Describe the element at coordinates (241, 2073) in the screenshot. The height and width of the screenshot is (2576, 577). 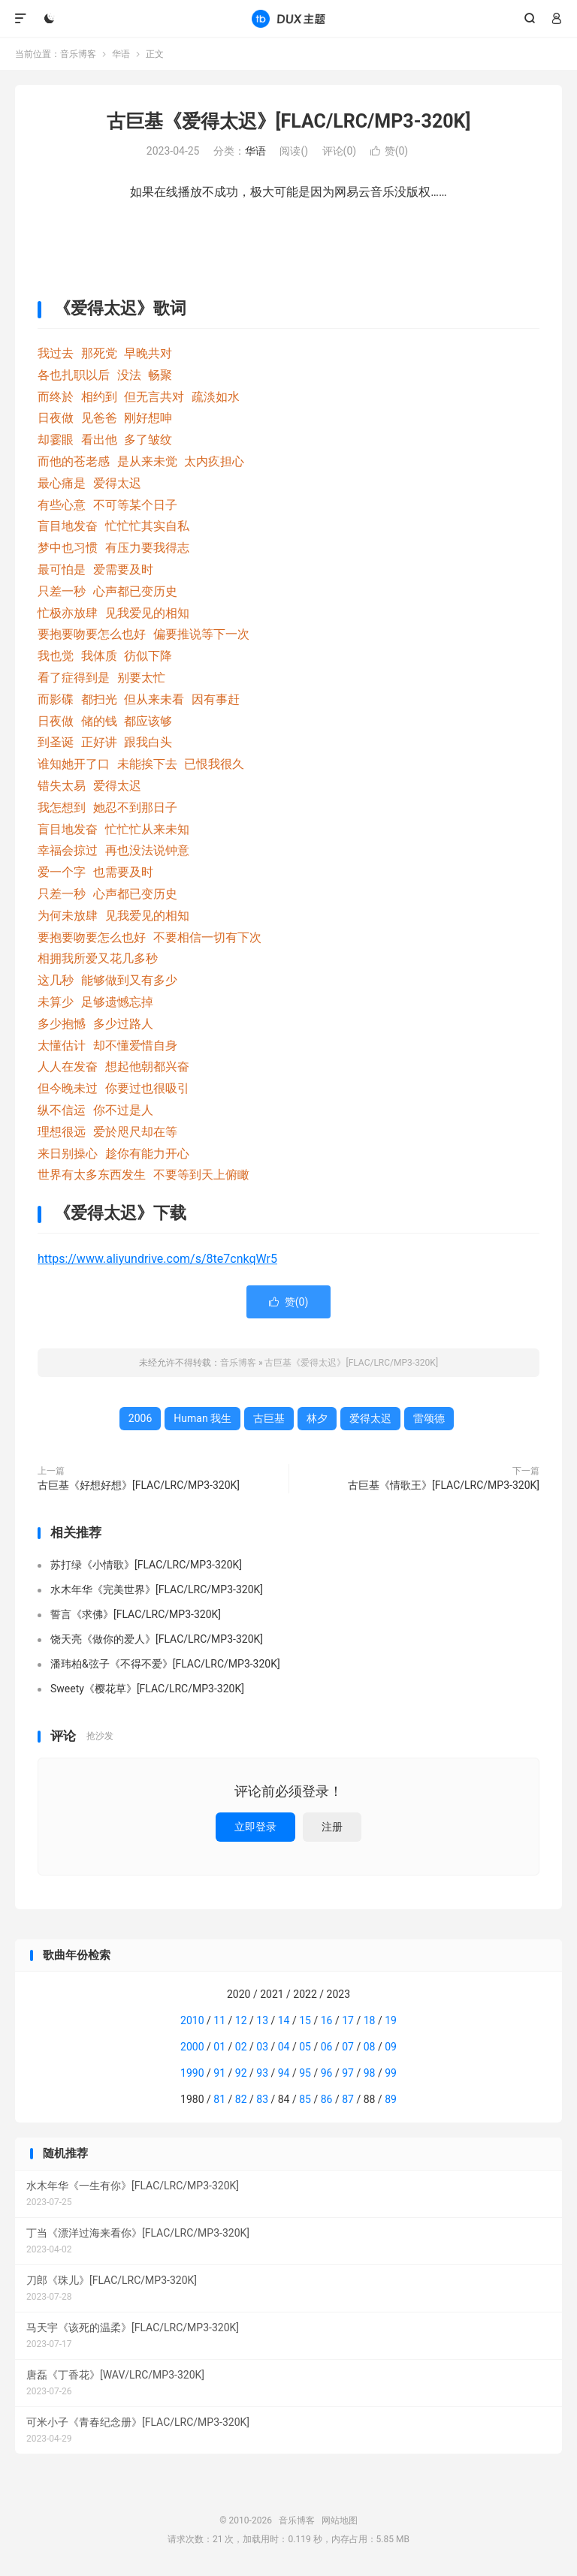
I see `92` at that location.